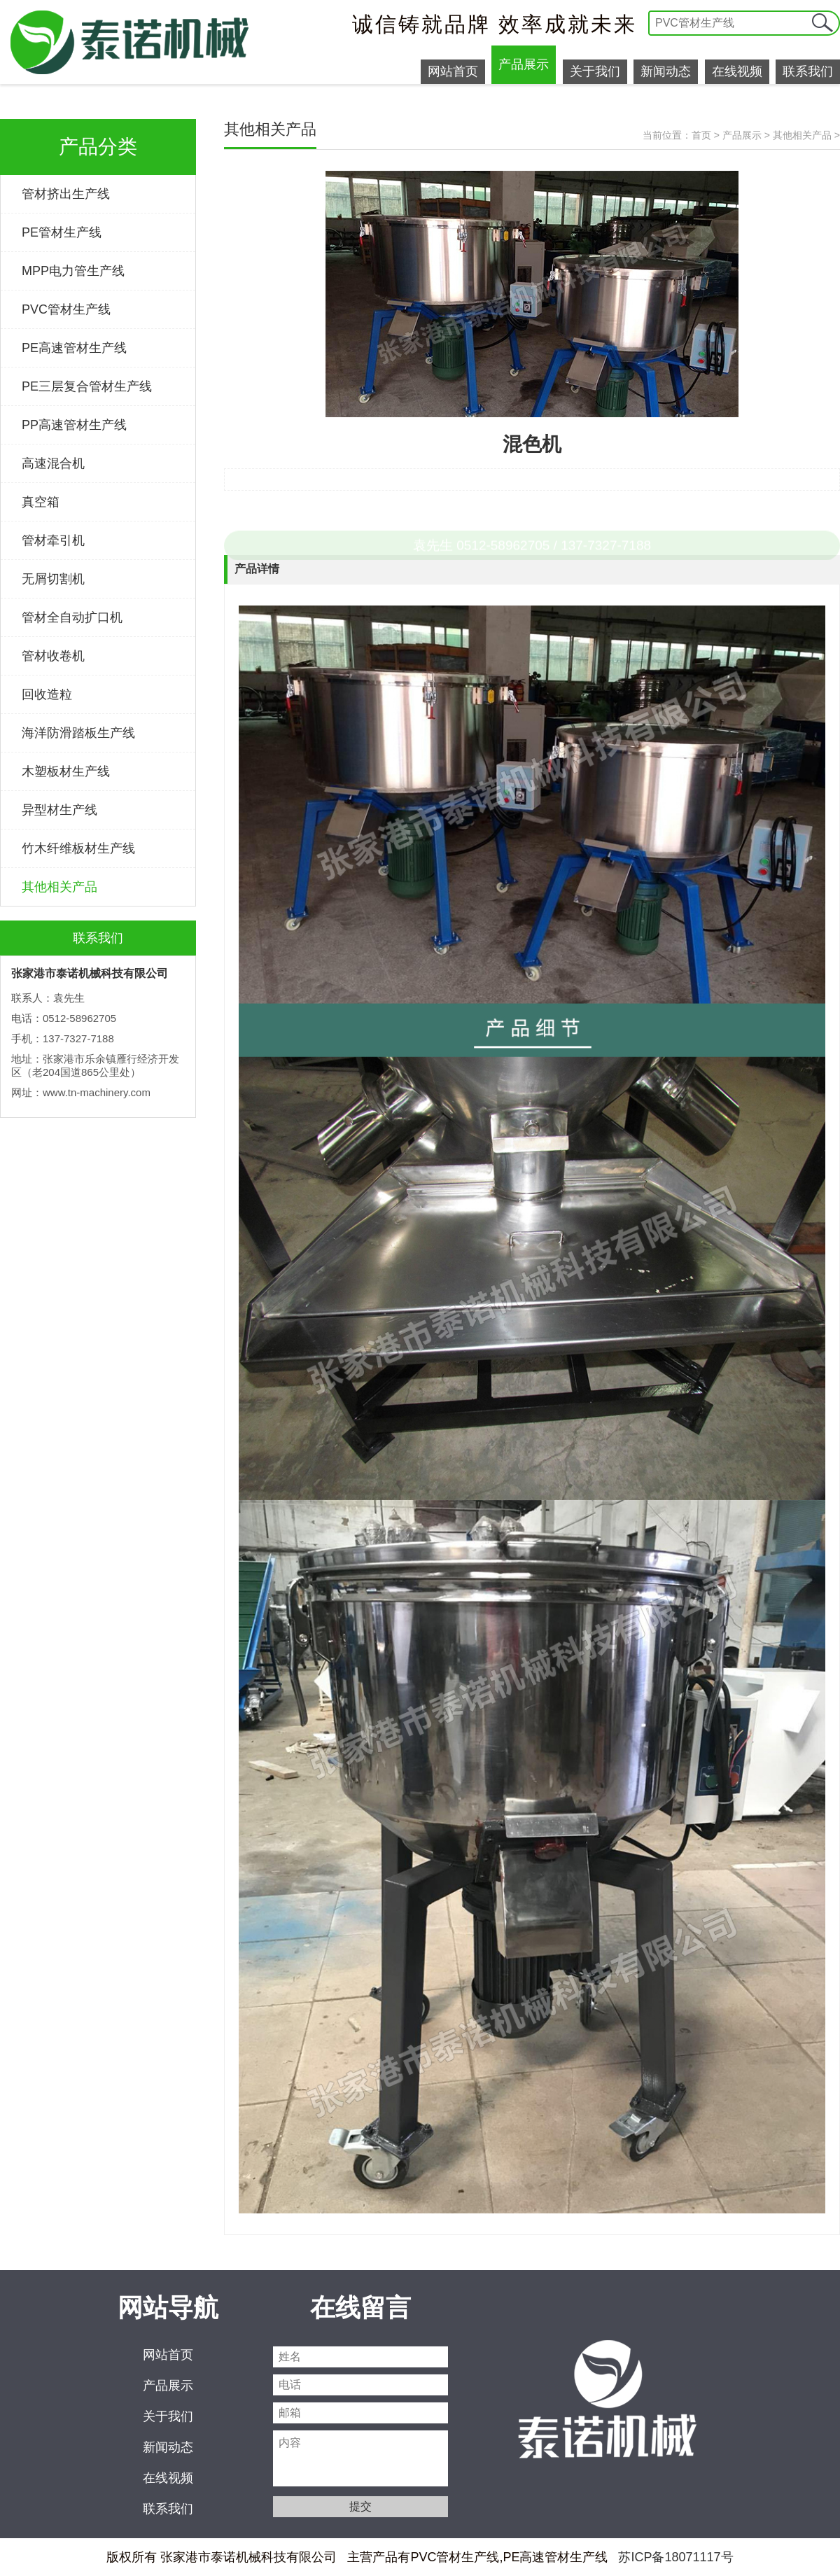 Image resolution: width=840 pixels, height=2576 pixels. Describe the element at coordinates (53, 656) in the screenshot. I see `管材收卷机` at that location.